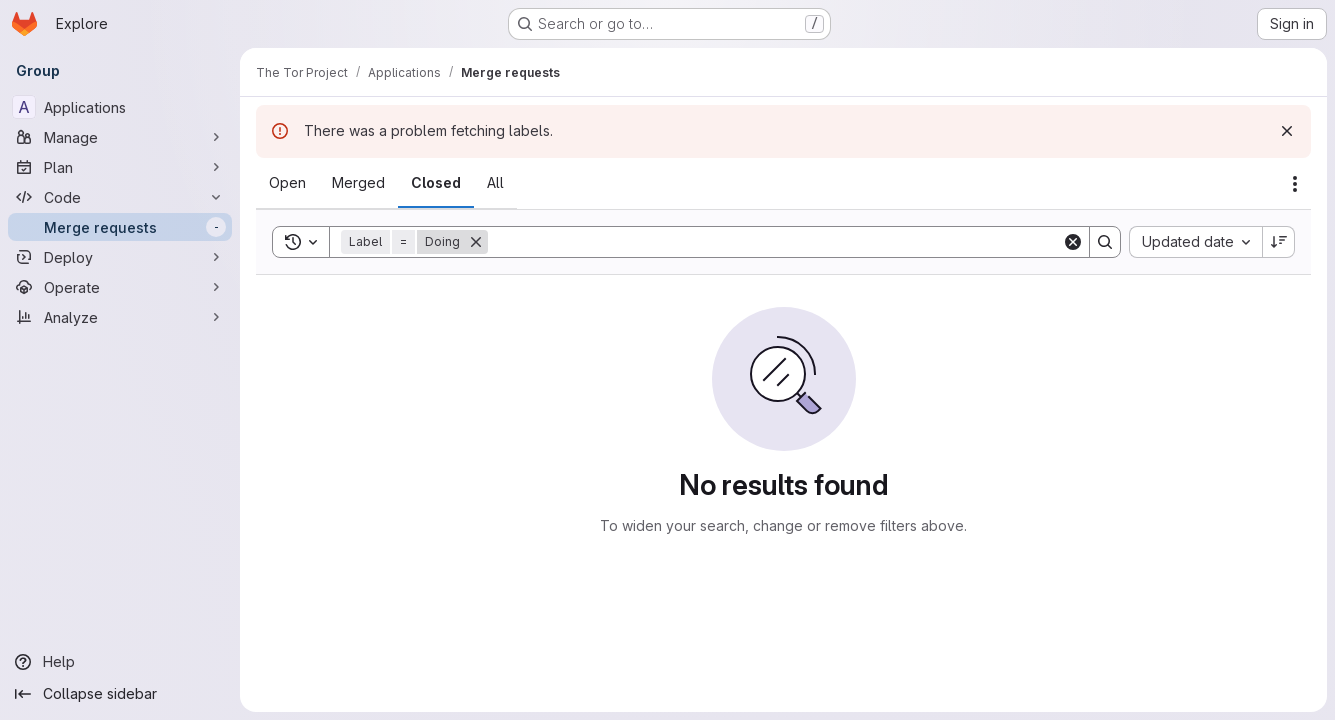 The image size is (1335, 720). What do you see at coordinates (775, 242) in the screenshot?
I see `[Search]` at bounding box center [775, 242].